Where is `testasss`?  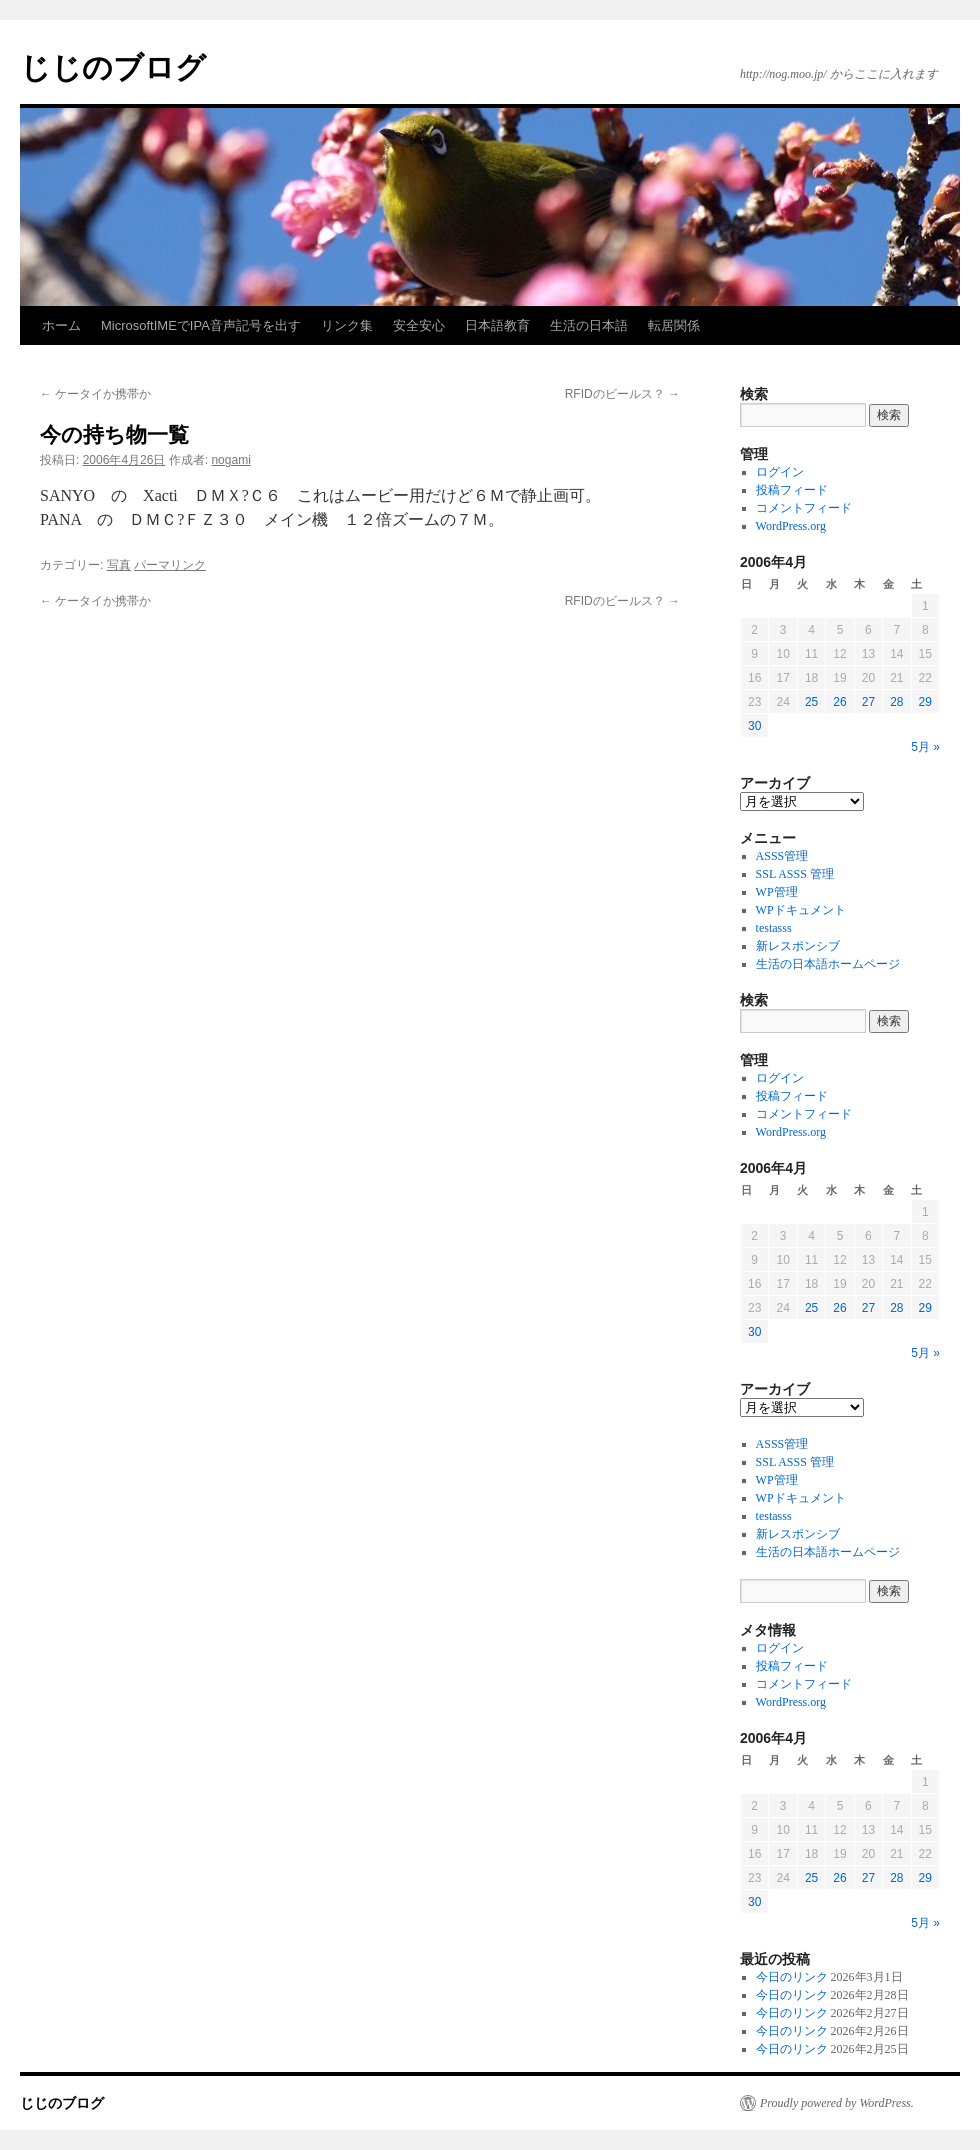 testasss is located at coordinates (774, 928).